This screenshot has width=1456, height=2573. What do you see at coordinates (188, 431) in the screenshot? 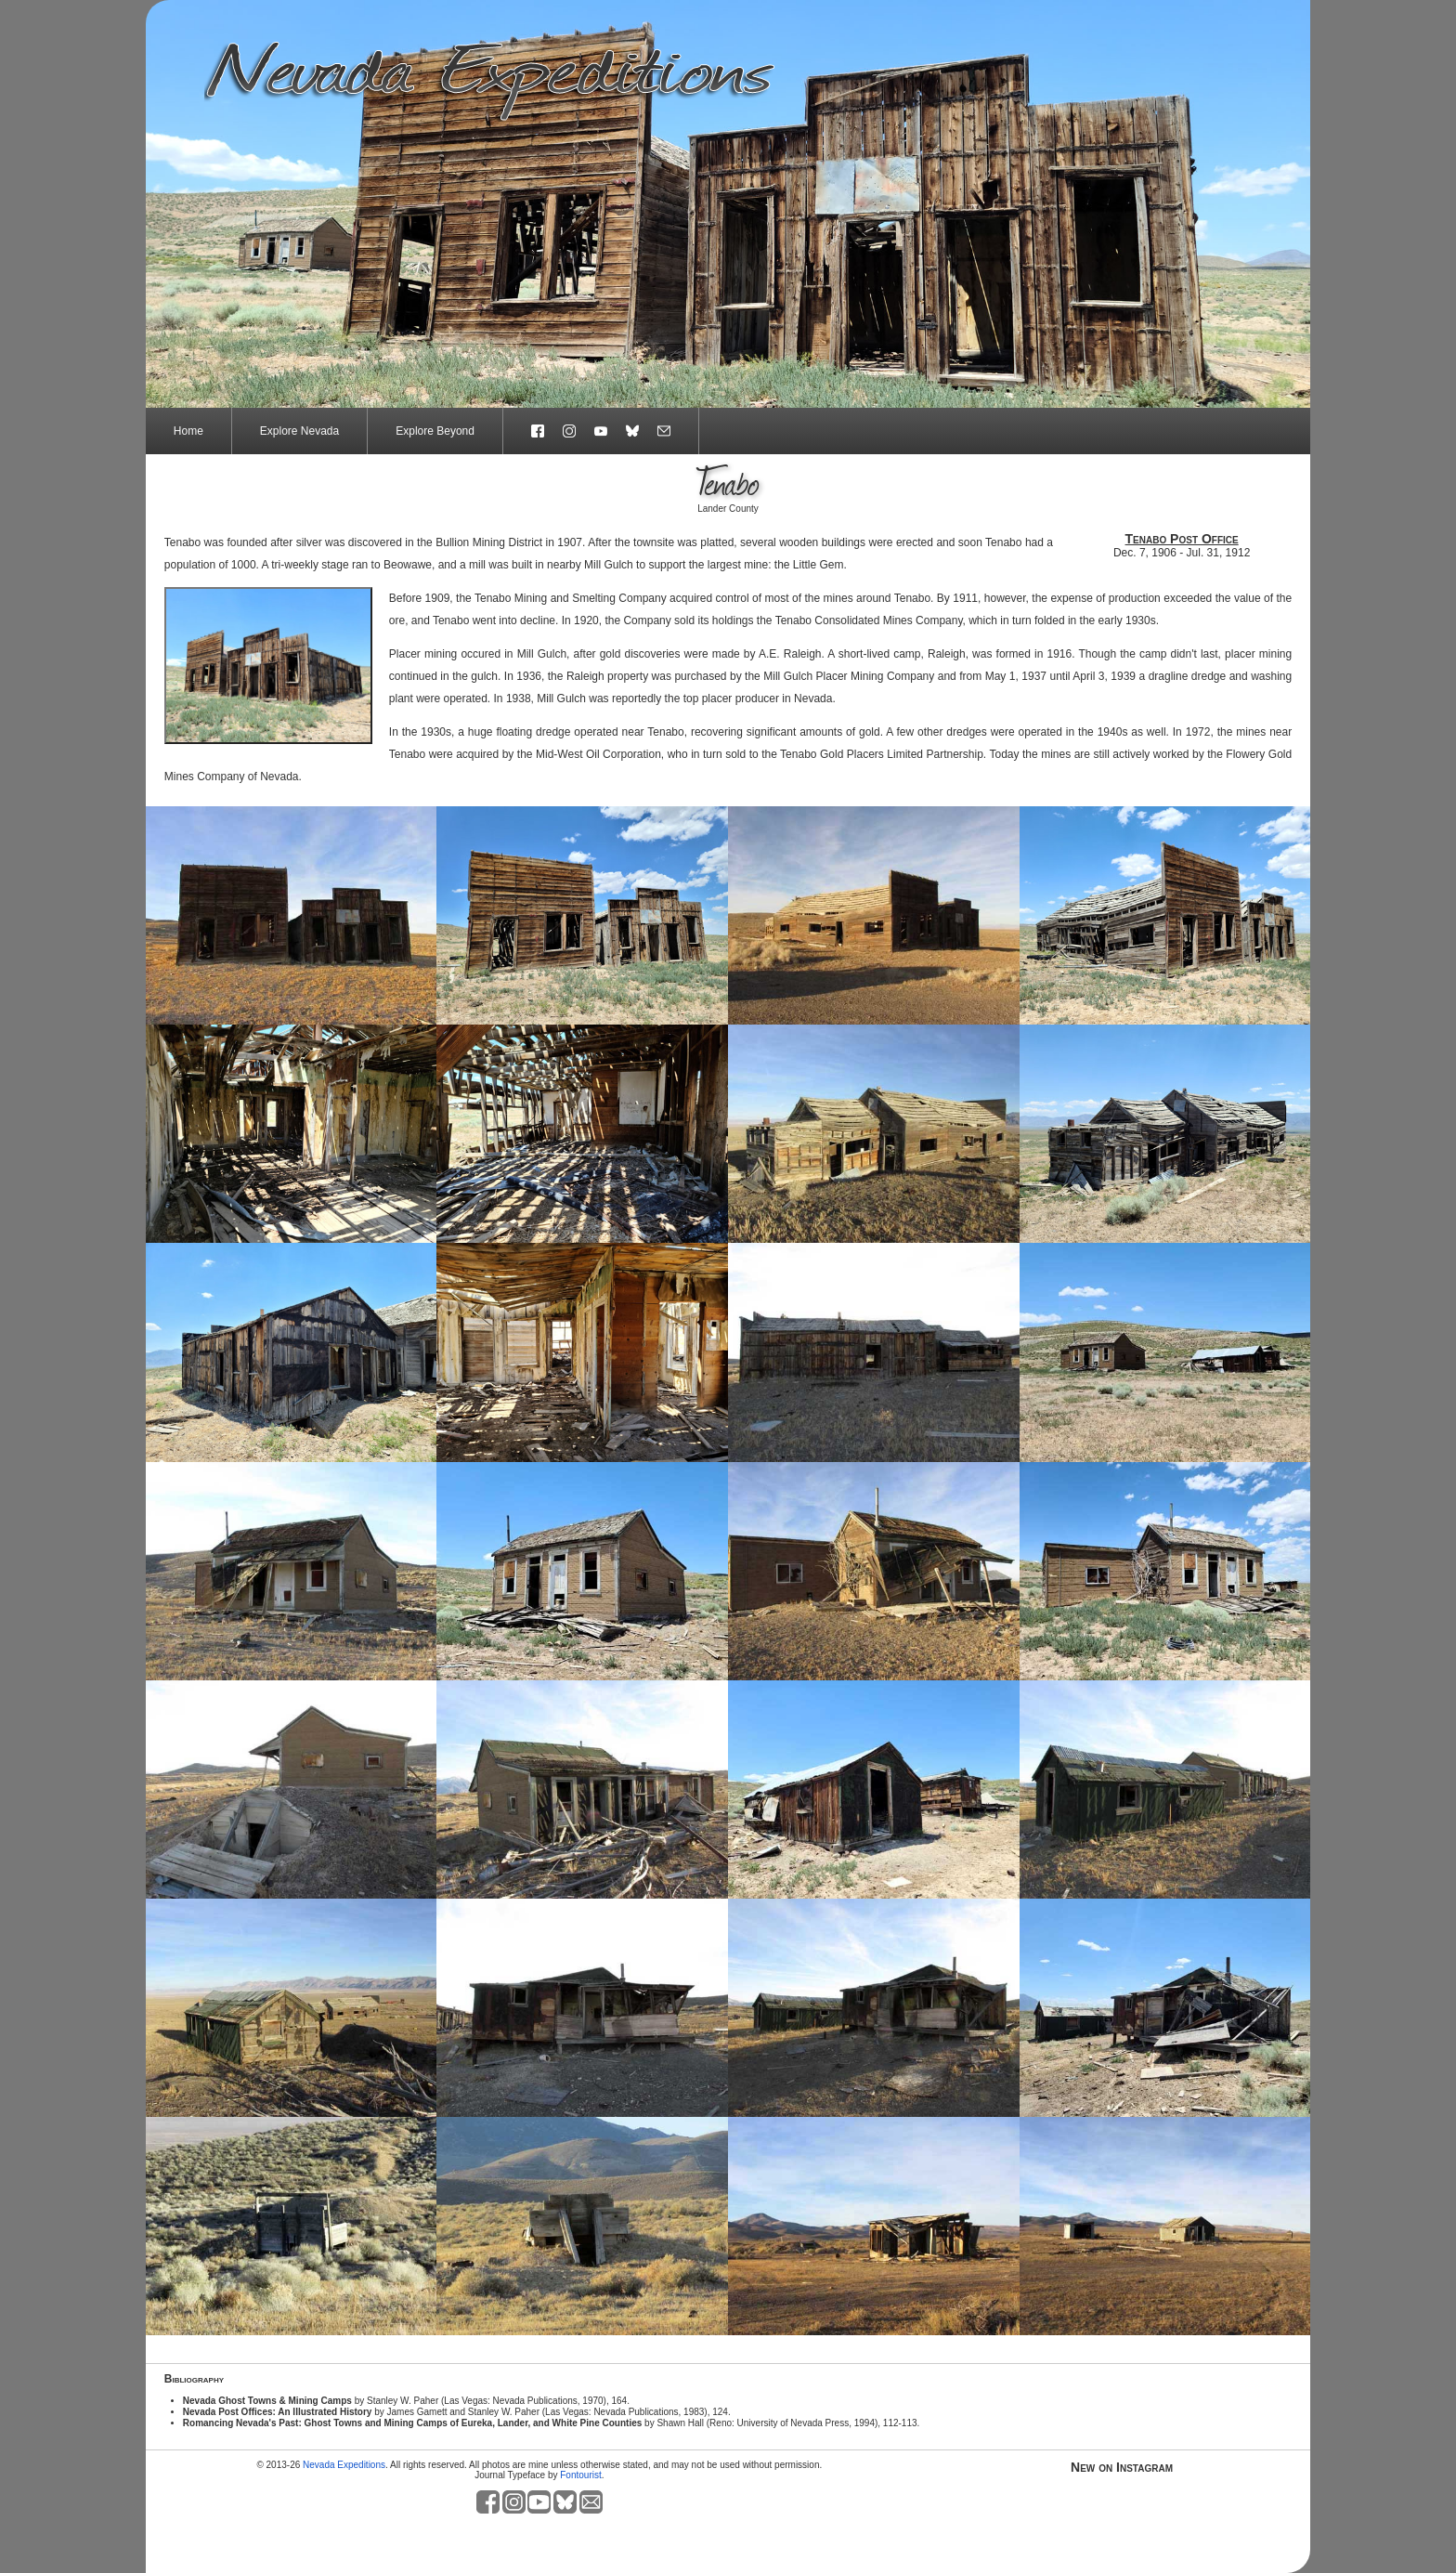
I see `Home` at bounding box center [188, 431].